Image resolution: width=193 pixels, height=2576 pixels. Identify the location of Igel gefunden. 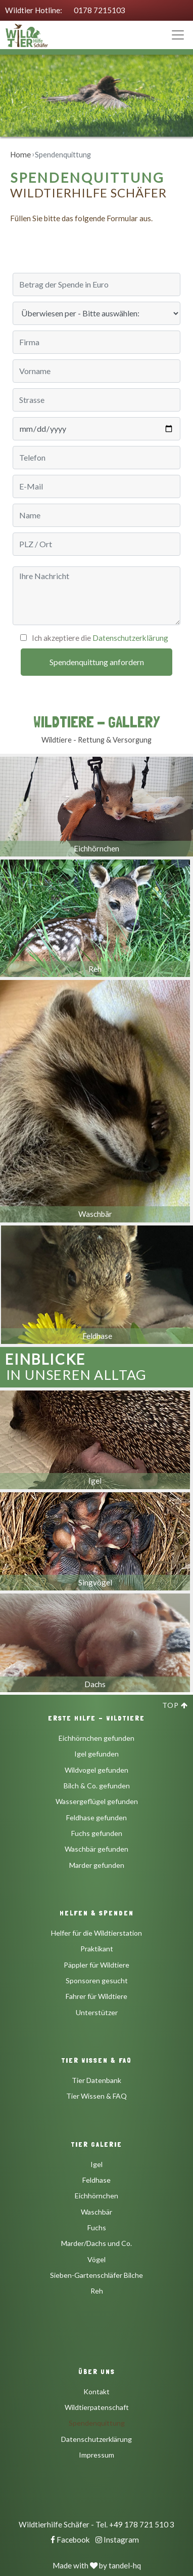
(96, 1753).